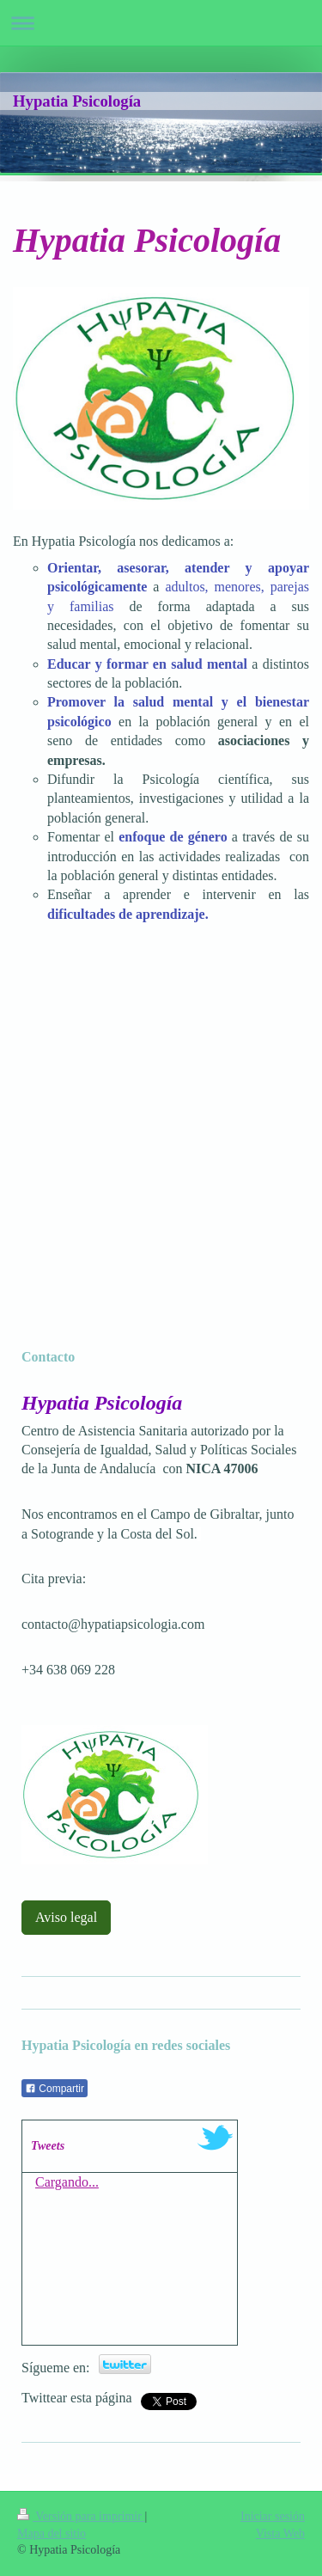  Describe the element at coordinates (161, 22) in the screenshot. I see `Abrir/cerrar la navegación` at that location.